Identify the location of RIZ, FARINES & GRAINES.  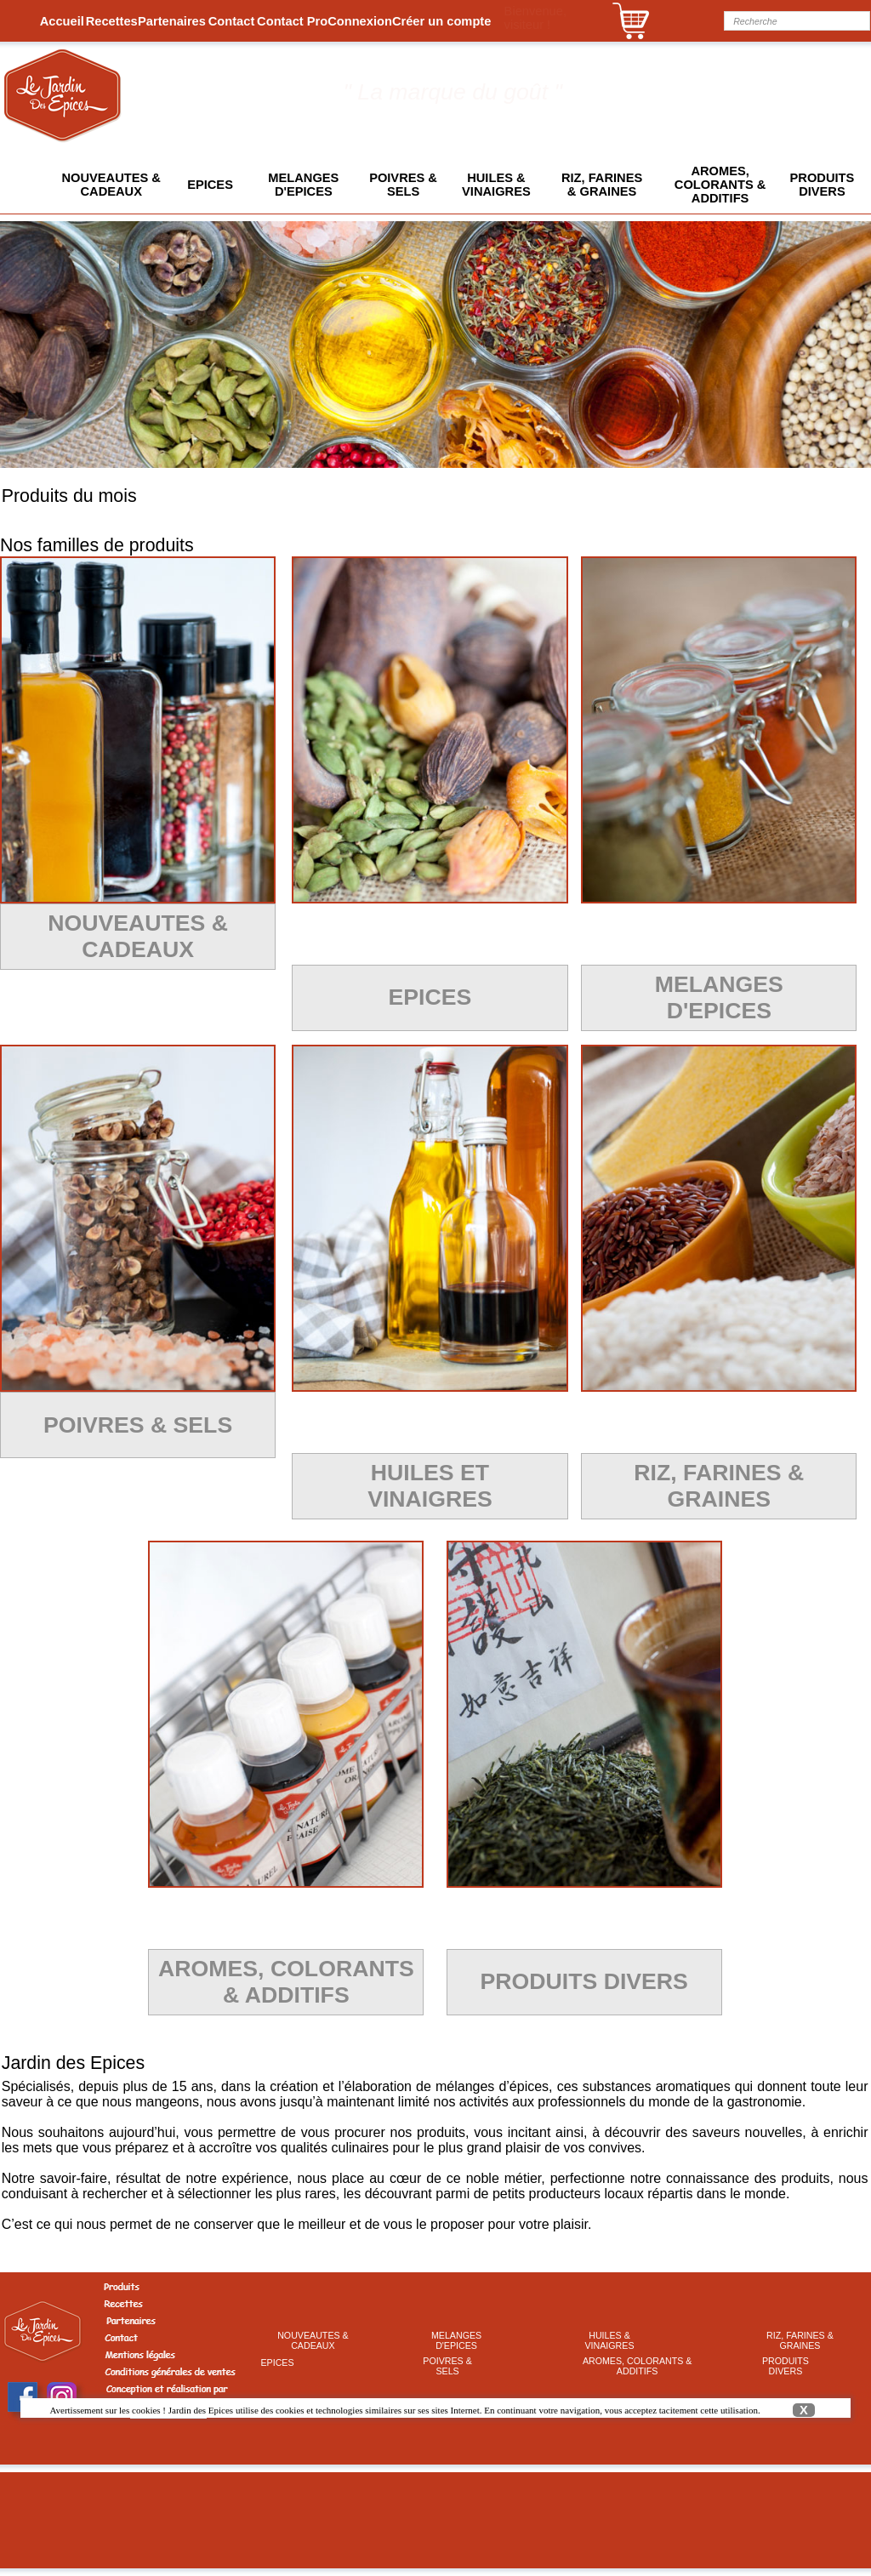
(601, 184).